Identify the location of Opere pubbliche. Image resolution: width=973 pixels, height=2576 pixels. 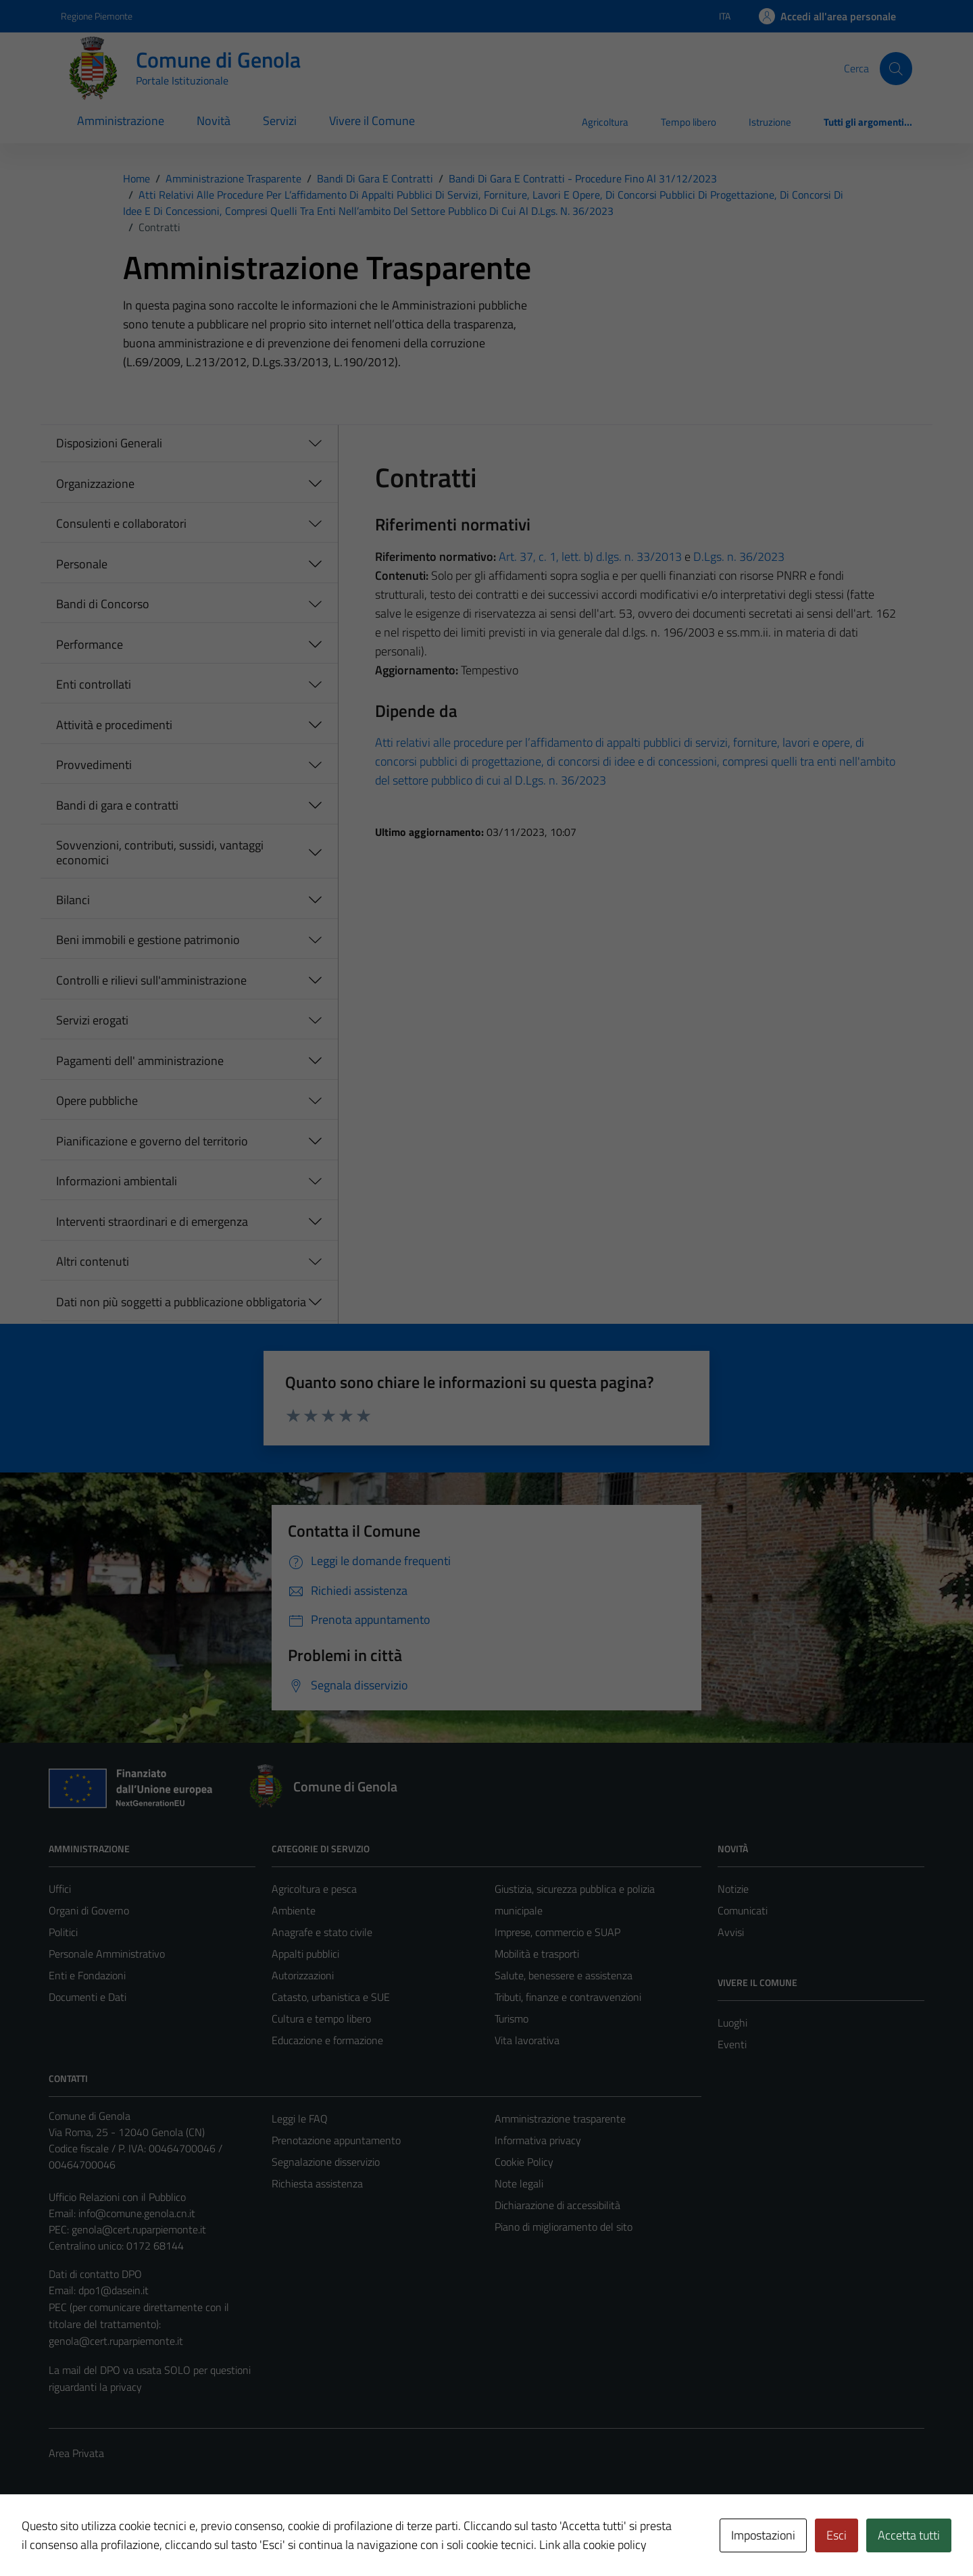
(97, 1100).